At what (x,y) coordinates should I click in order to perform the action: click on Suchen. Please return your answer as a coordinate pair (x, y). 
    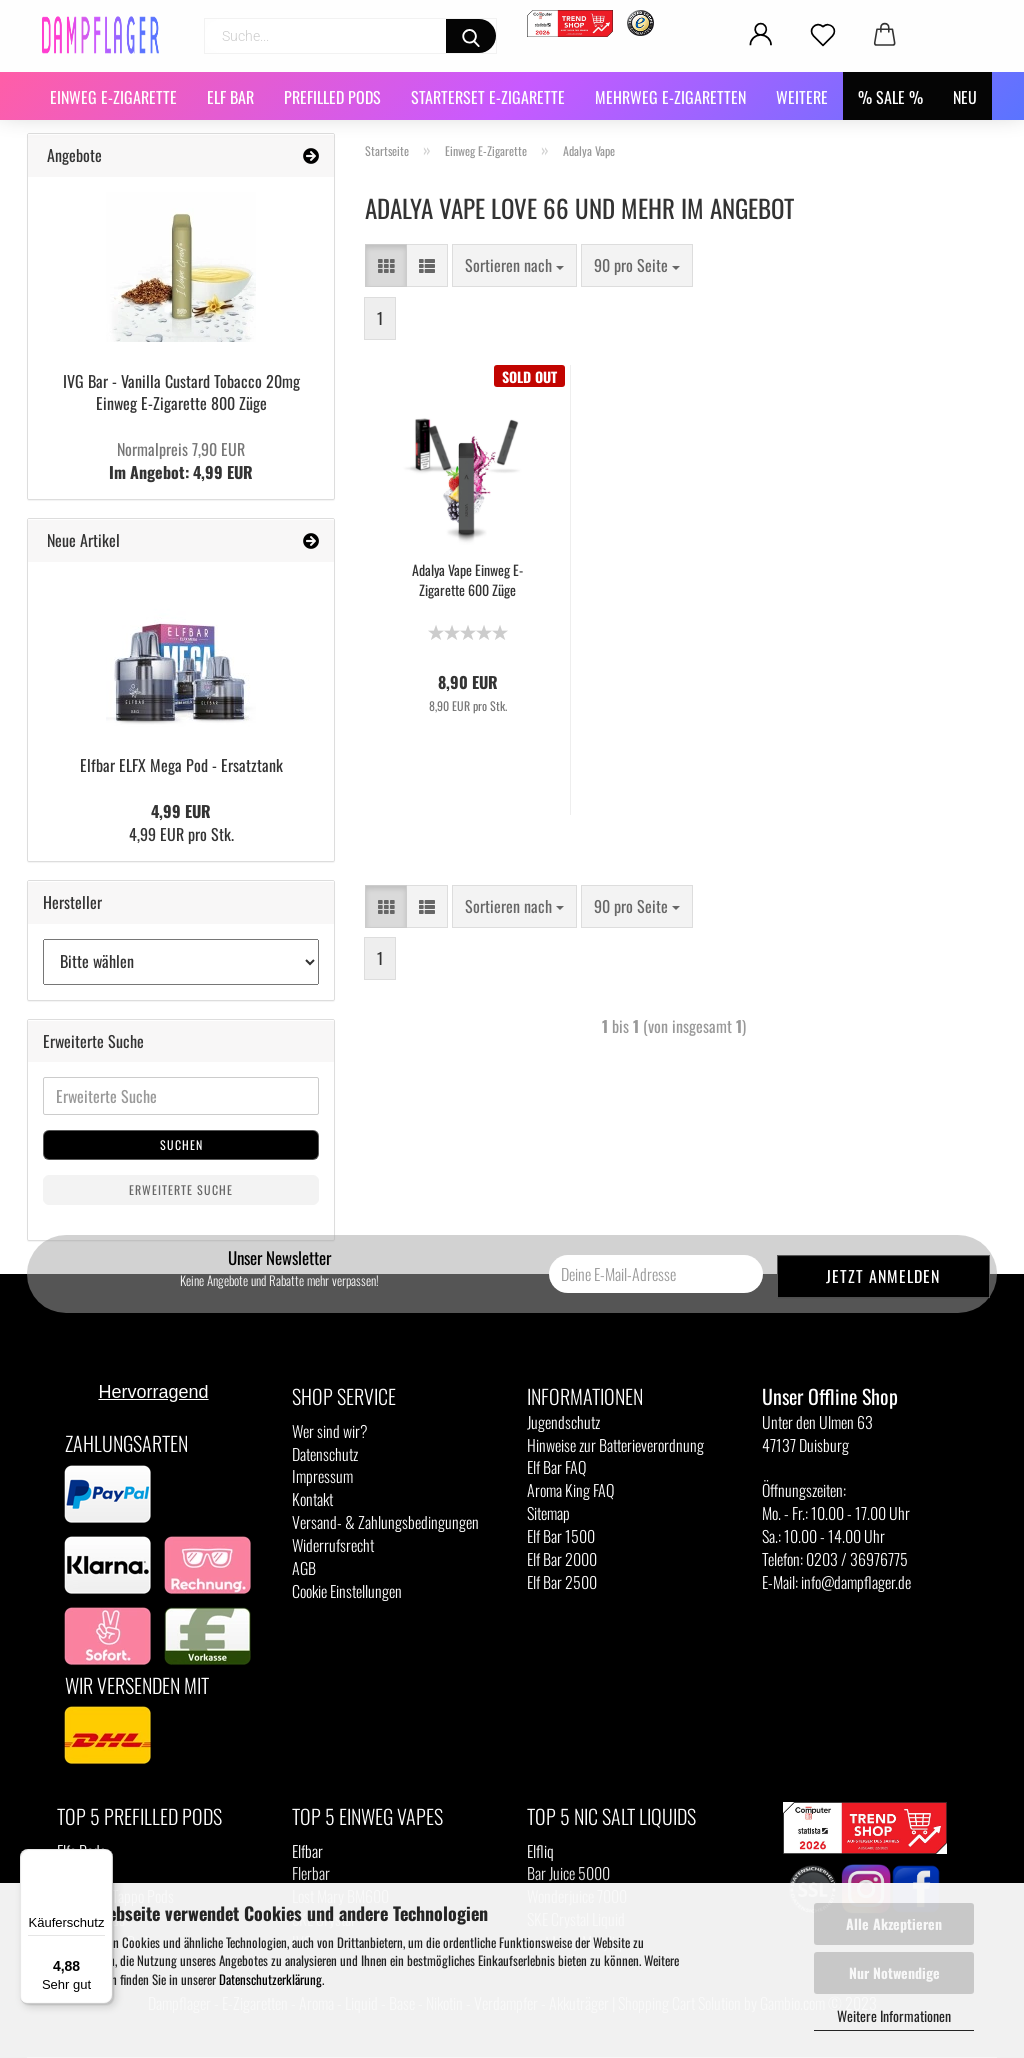
    Looking at the image, I should click on (181, 1144).